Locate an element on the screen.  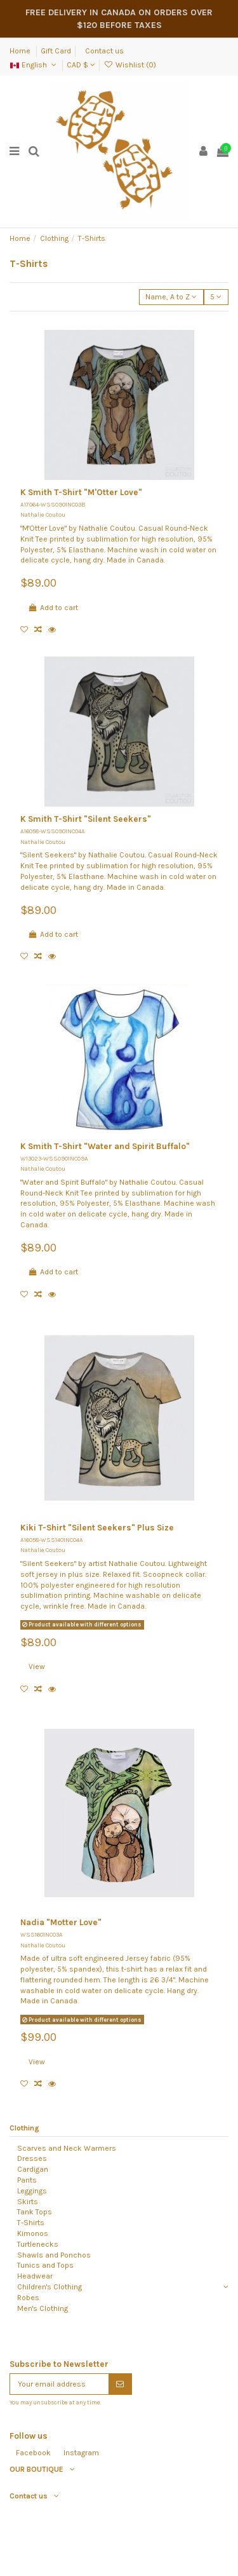
Children's Clothing is located at coordinates (49, 2286).